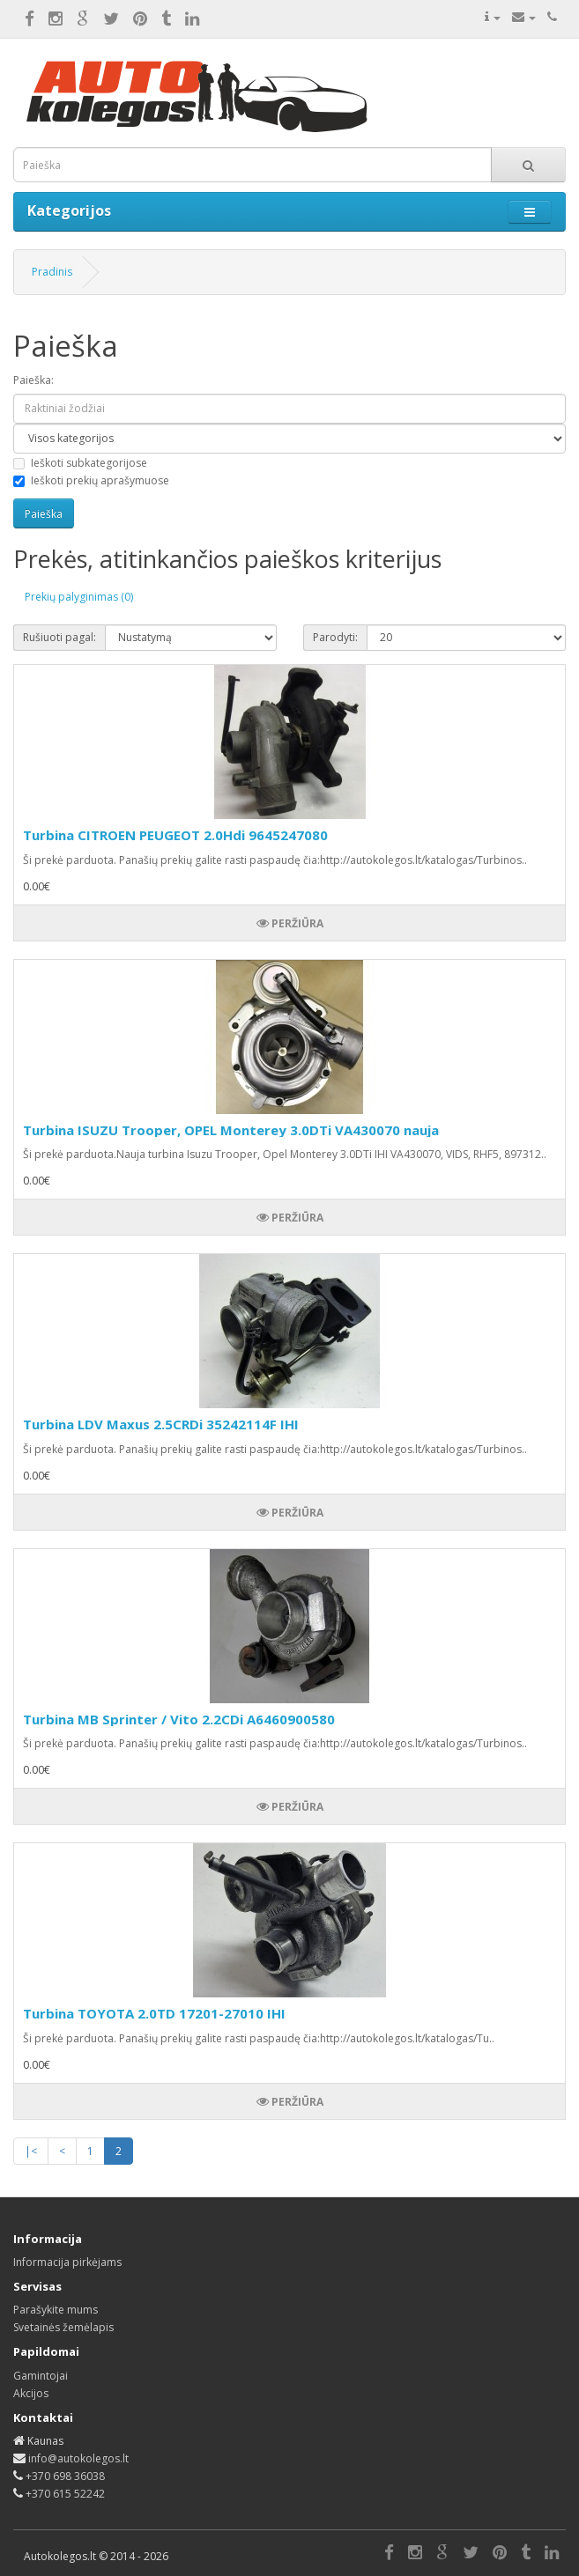 Image resolution: width=579 pixels, height=2576 pixels. I want to click on Prekių palyginimas (0), so click(79, 596).